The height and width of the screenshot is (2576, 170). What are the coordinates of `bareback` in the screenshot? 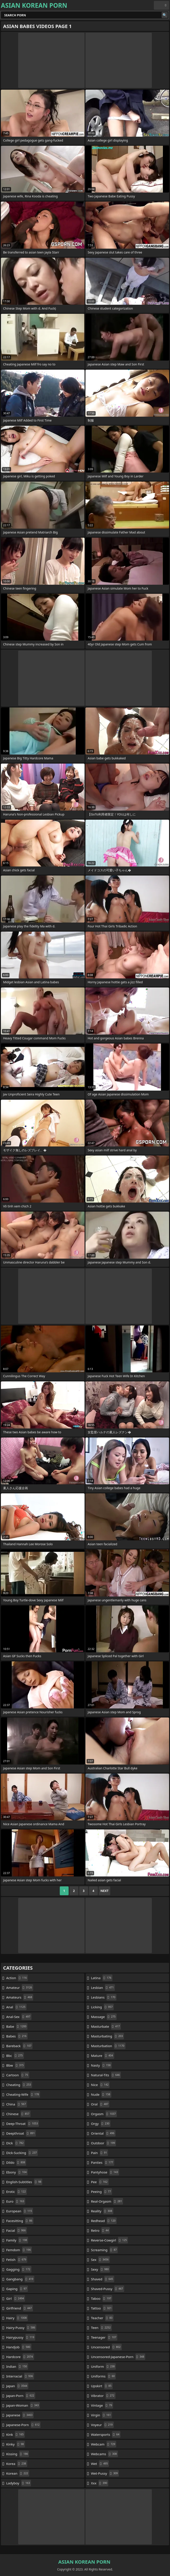 It's located at (19, 2046).